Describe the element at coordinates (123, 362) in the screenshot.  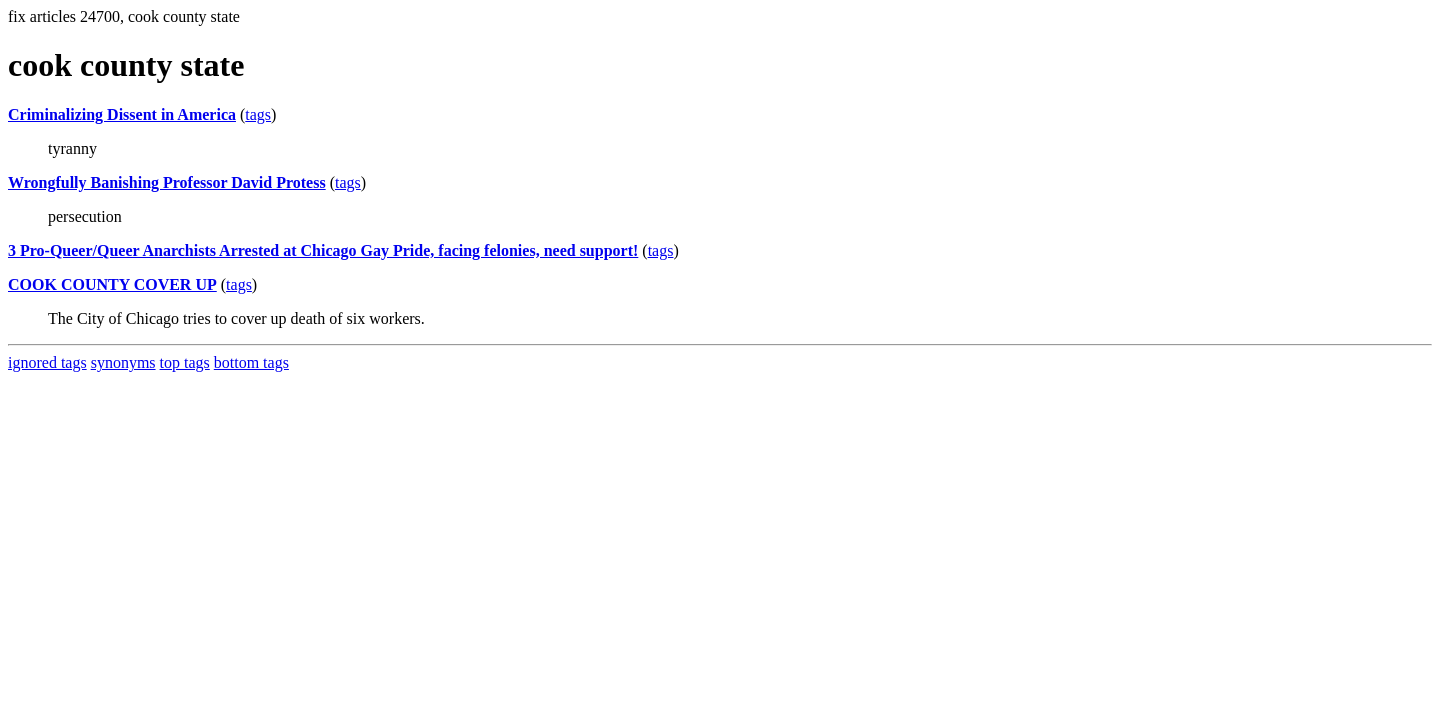
I see `synonyms` at that location.